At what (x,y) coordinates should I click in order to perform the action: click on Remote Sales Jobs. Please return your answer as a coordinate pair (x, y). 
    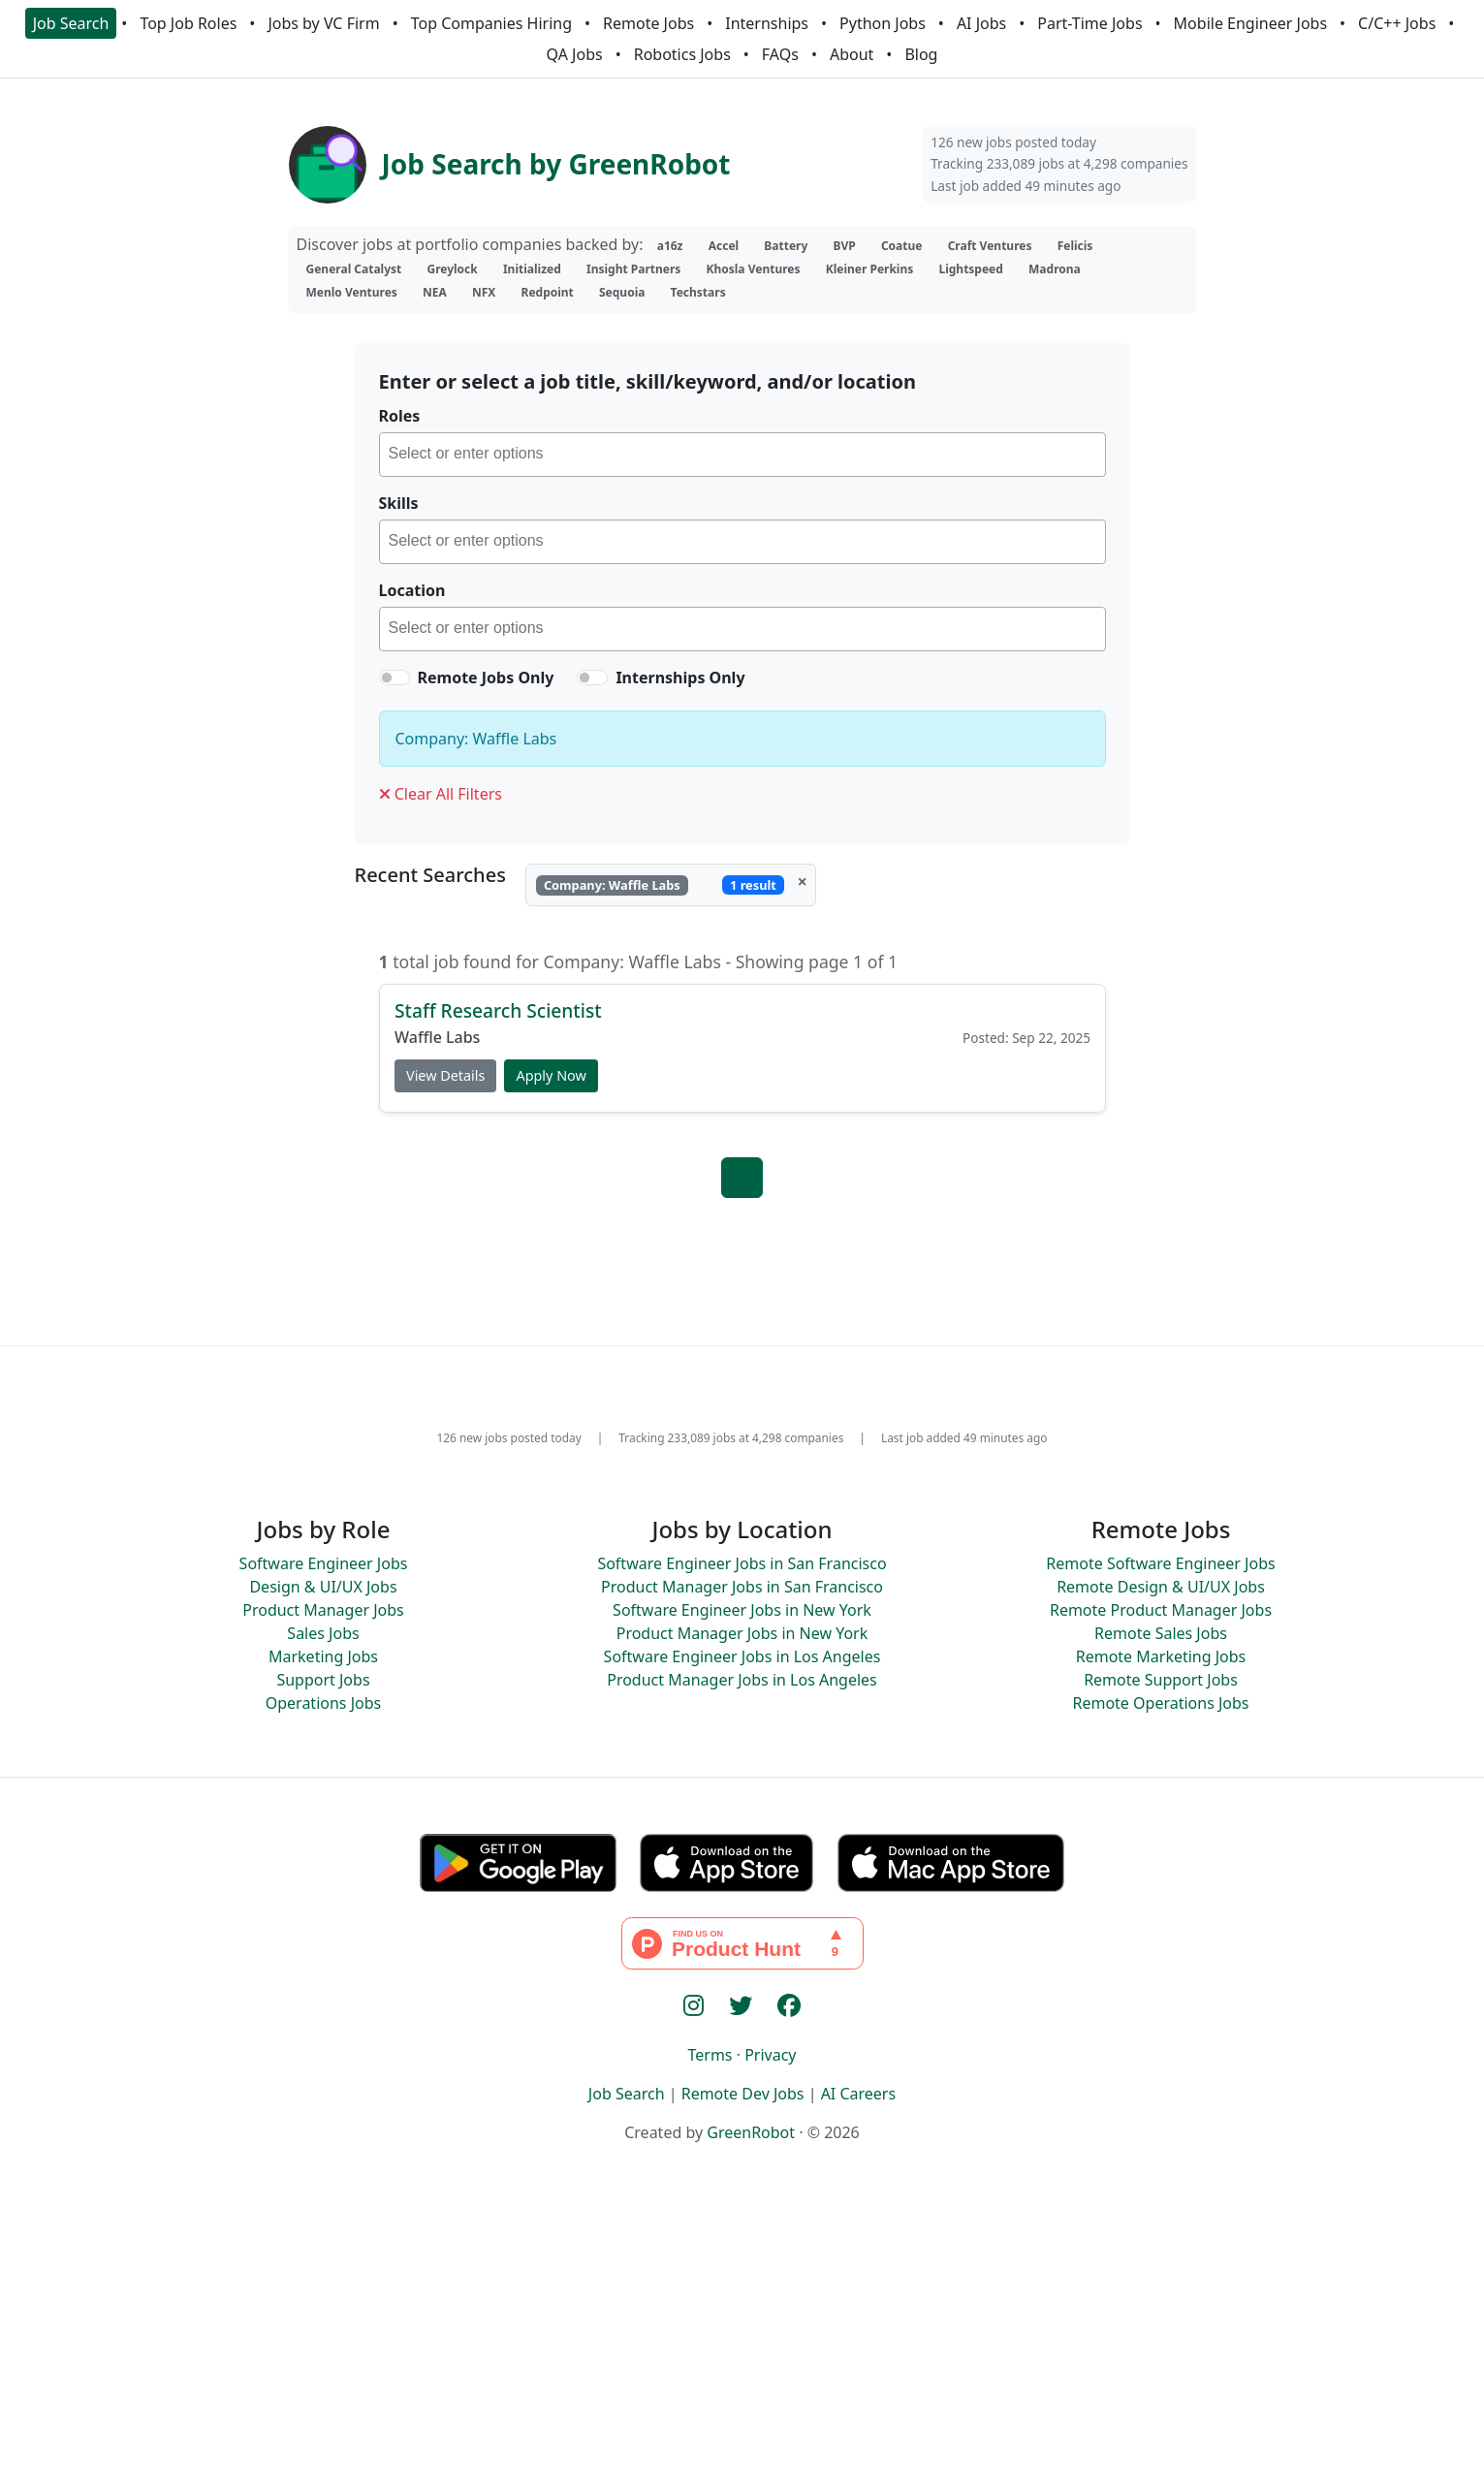
    Looking at the image, I should click on (1160, 1633).